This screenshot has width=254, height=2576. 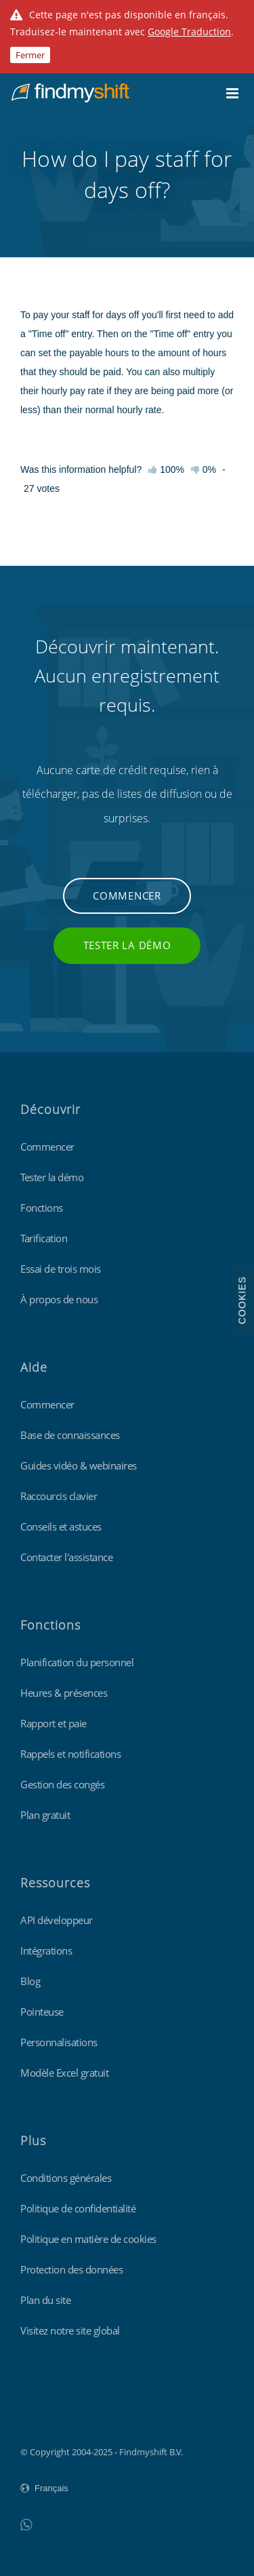 What do you see at coordinates (127, 895) in the screenshot?
I see `Commencer` at bounding box center [127, 895].